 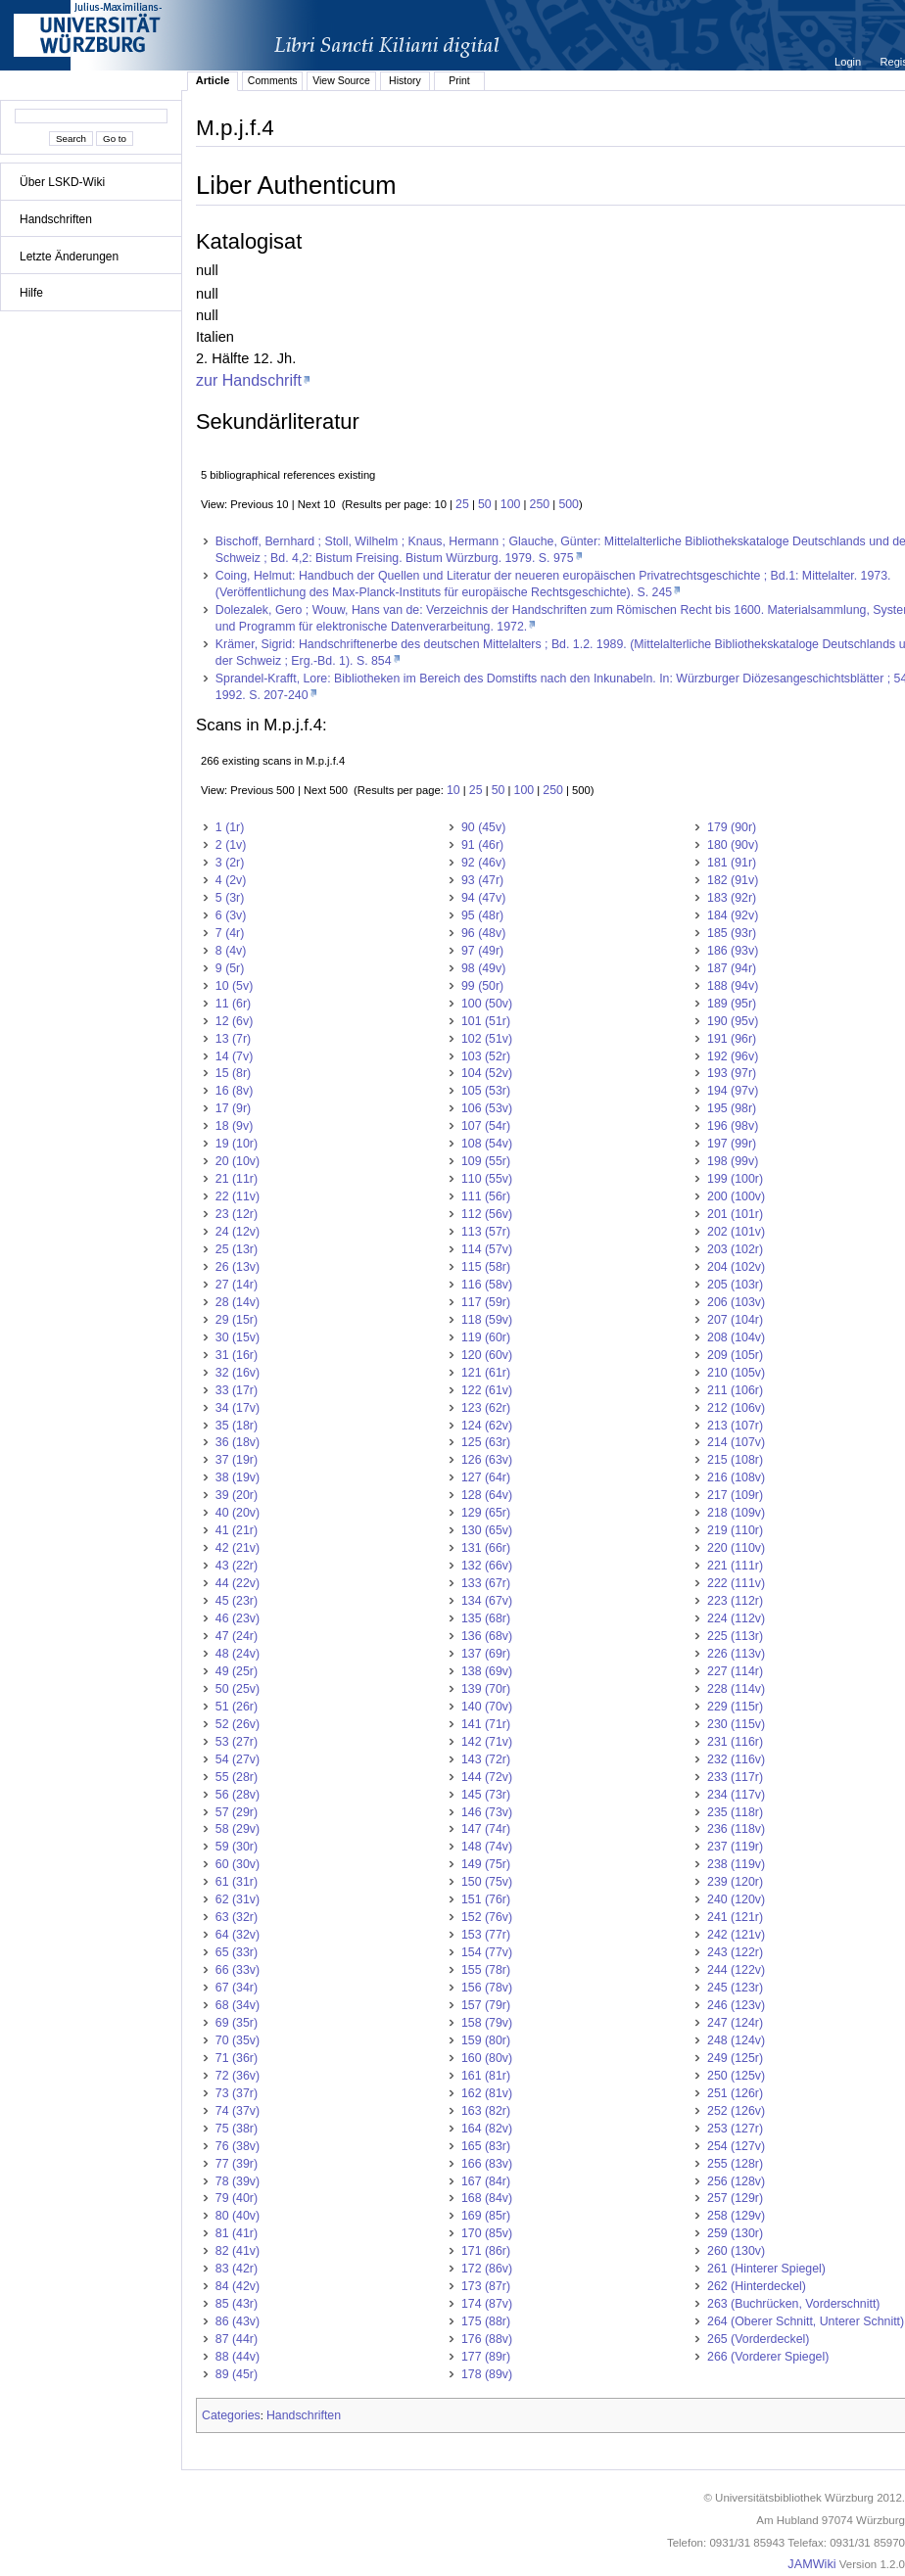 I want to click on 97 (49r), so click(x=482, y=951).